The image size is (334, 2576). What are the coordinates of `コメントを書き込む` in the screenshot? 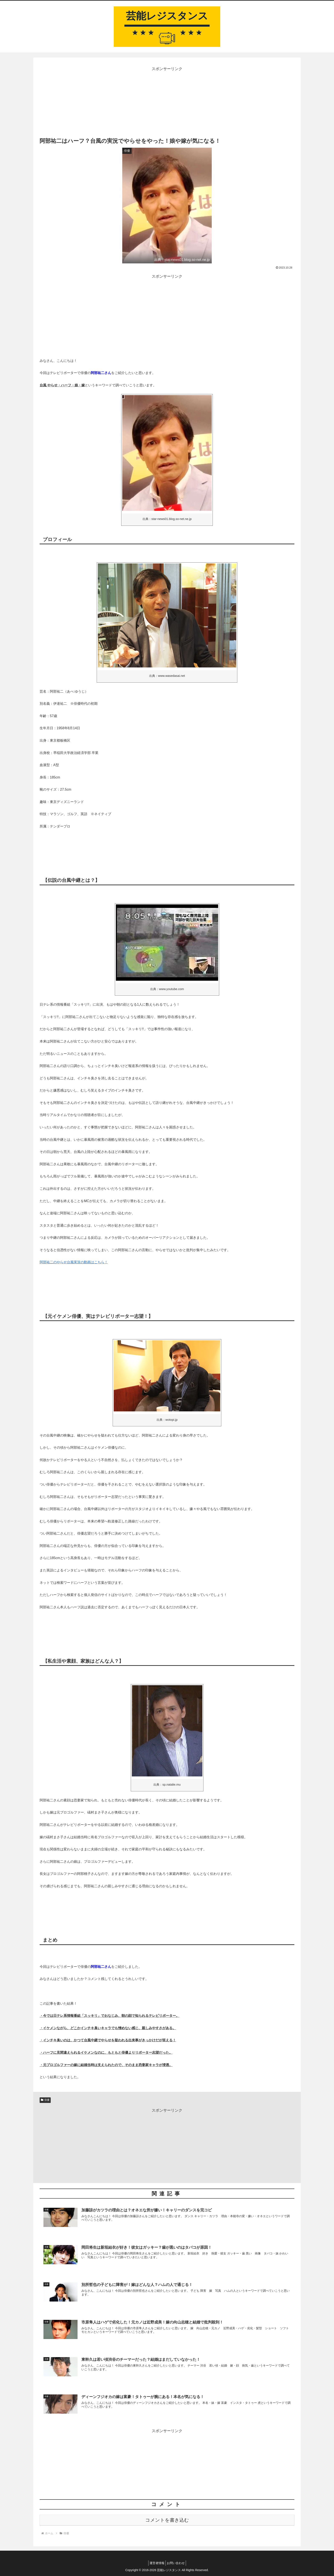 It's located at (167, 2519).